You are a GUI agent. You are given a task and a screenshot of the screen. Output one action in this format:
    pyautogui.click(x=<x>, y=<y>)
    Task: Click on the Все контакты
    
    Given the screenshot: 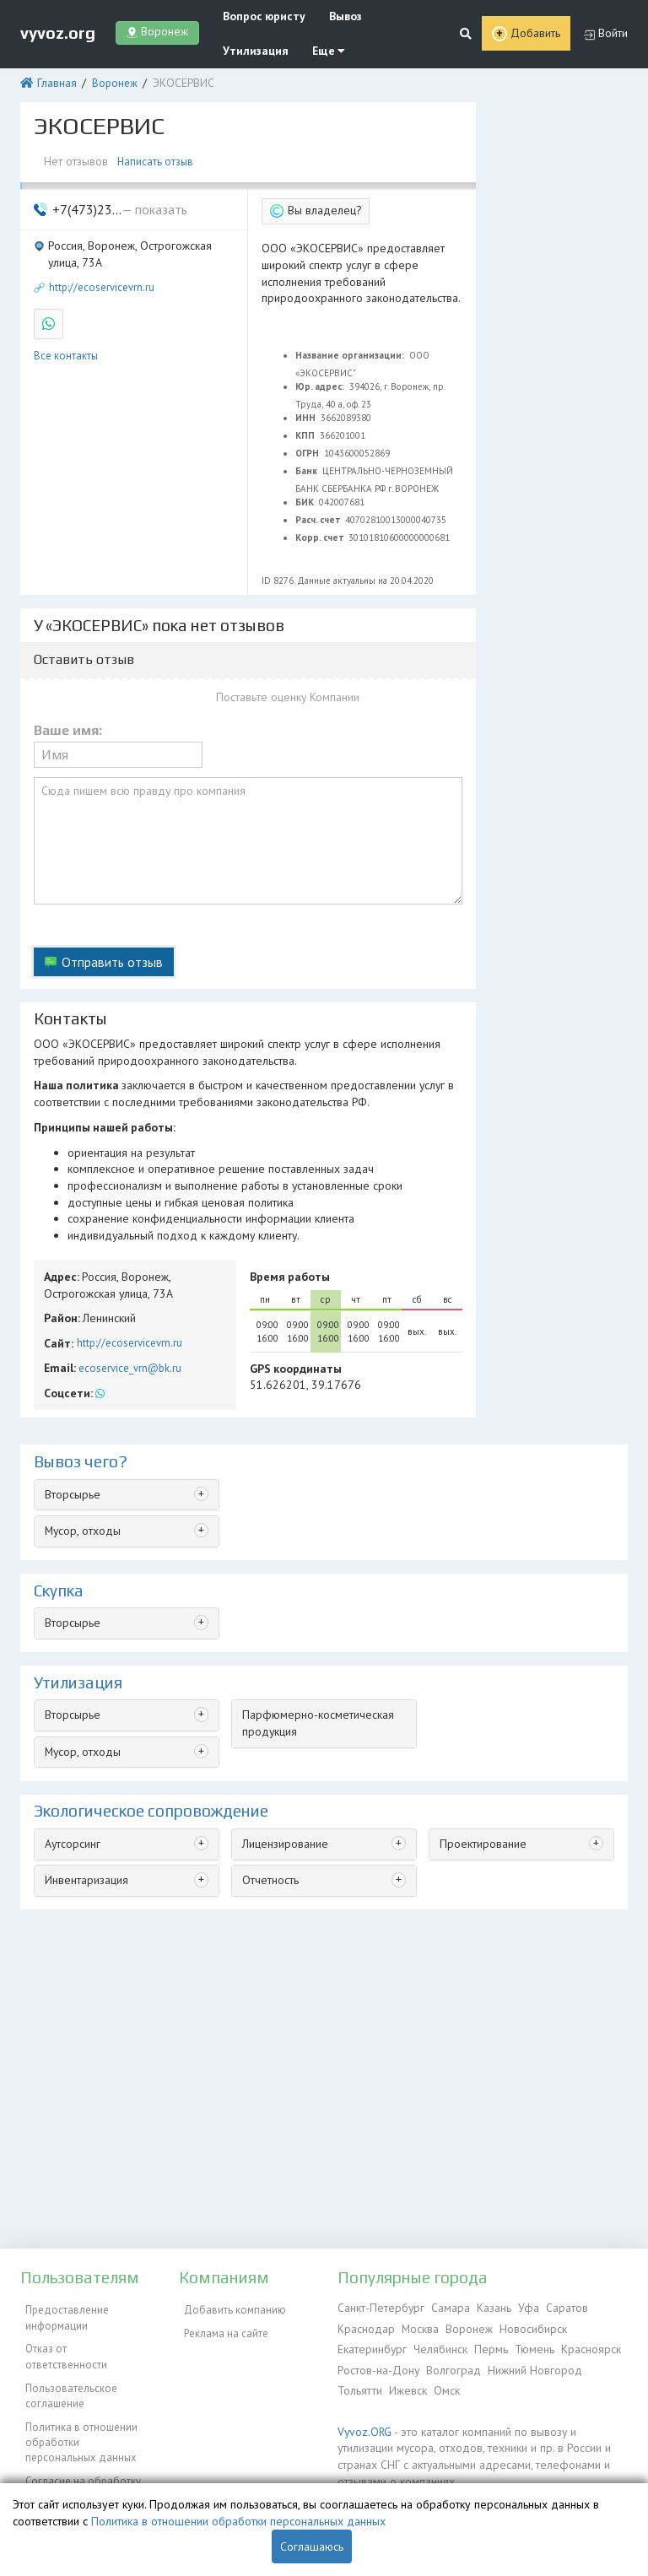 What is the action you would take?
    pyautogui.click(x=66, y=341)
    